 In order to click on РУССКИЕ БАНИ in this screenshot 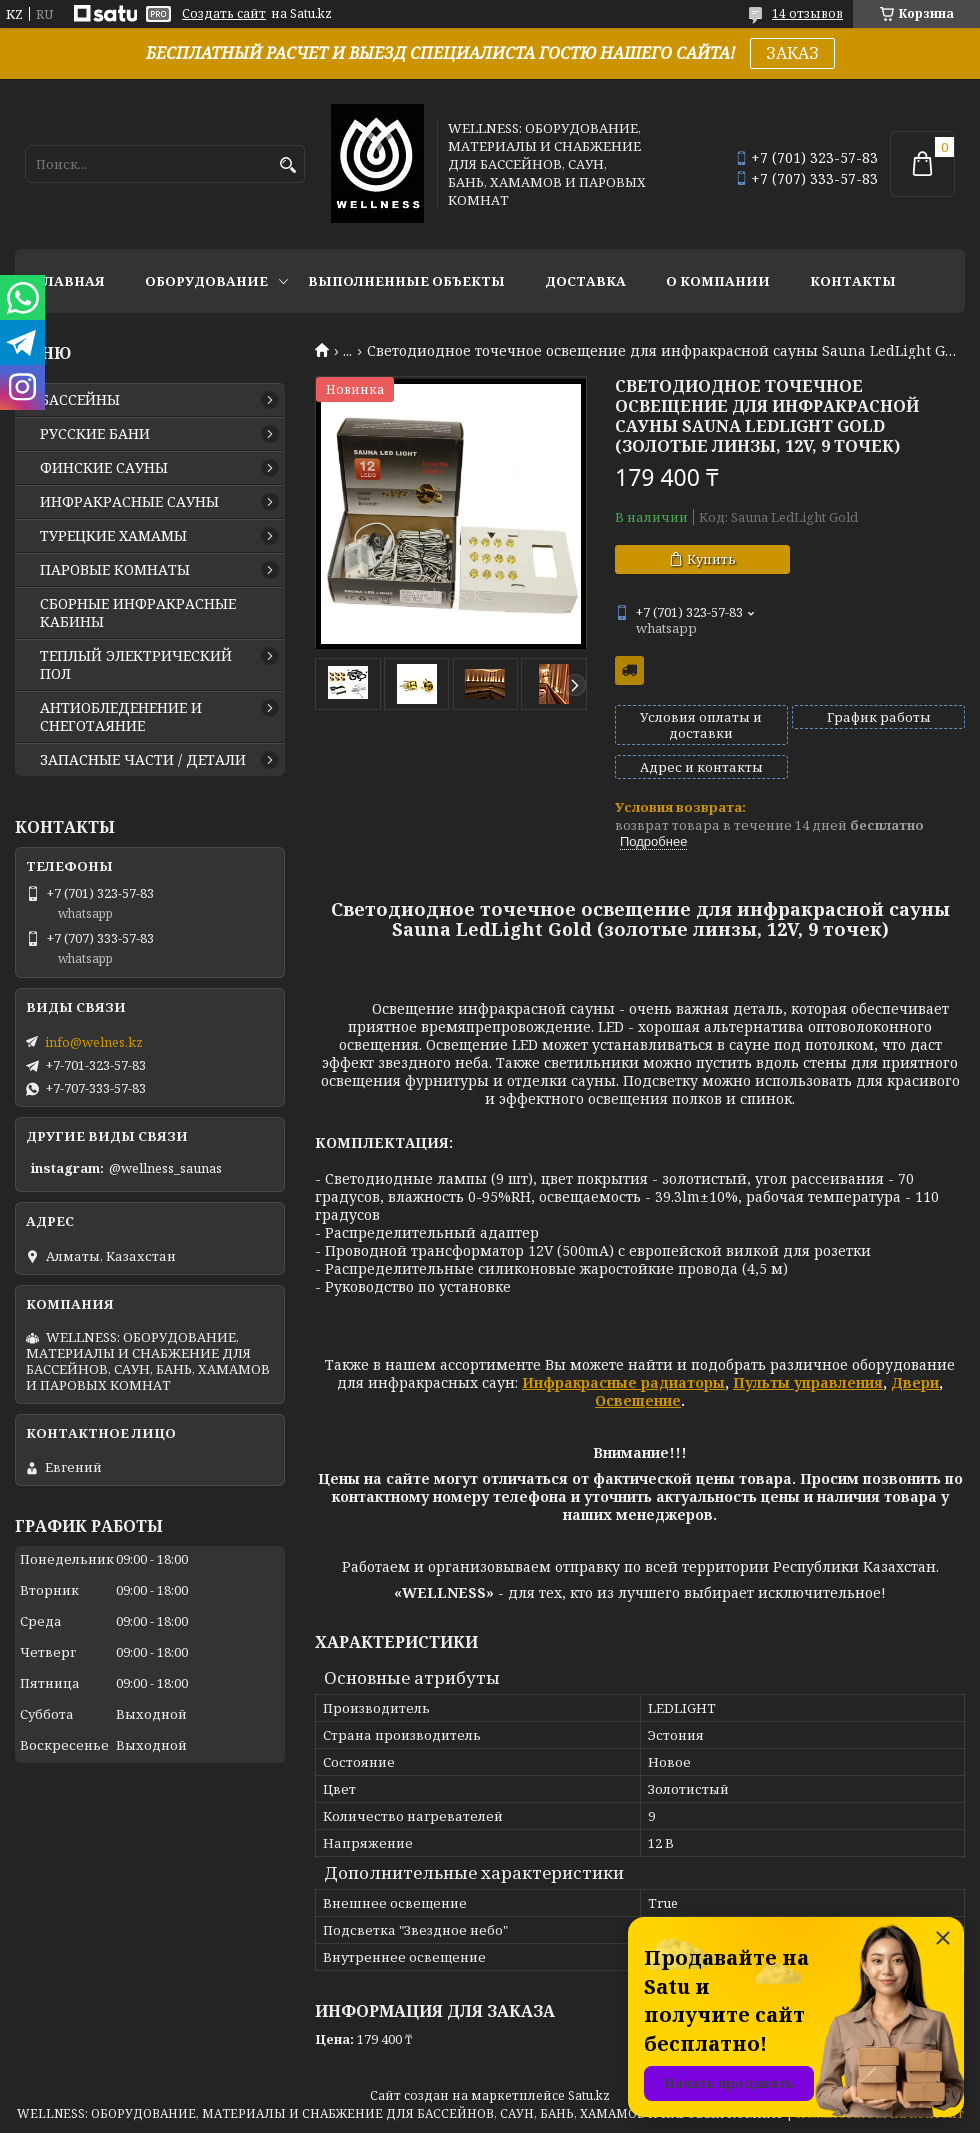, I will do `click(95, 434)`.